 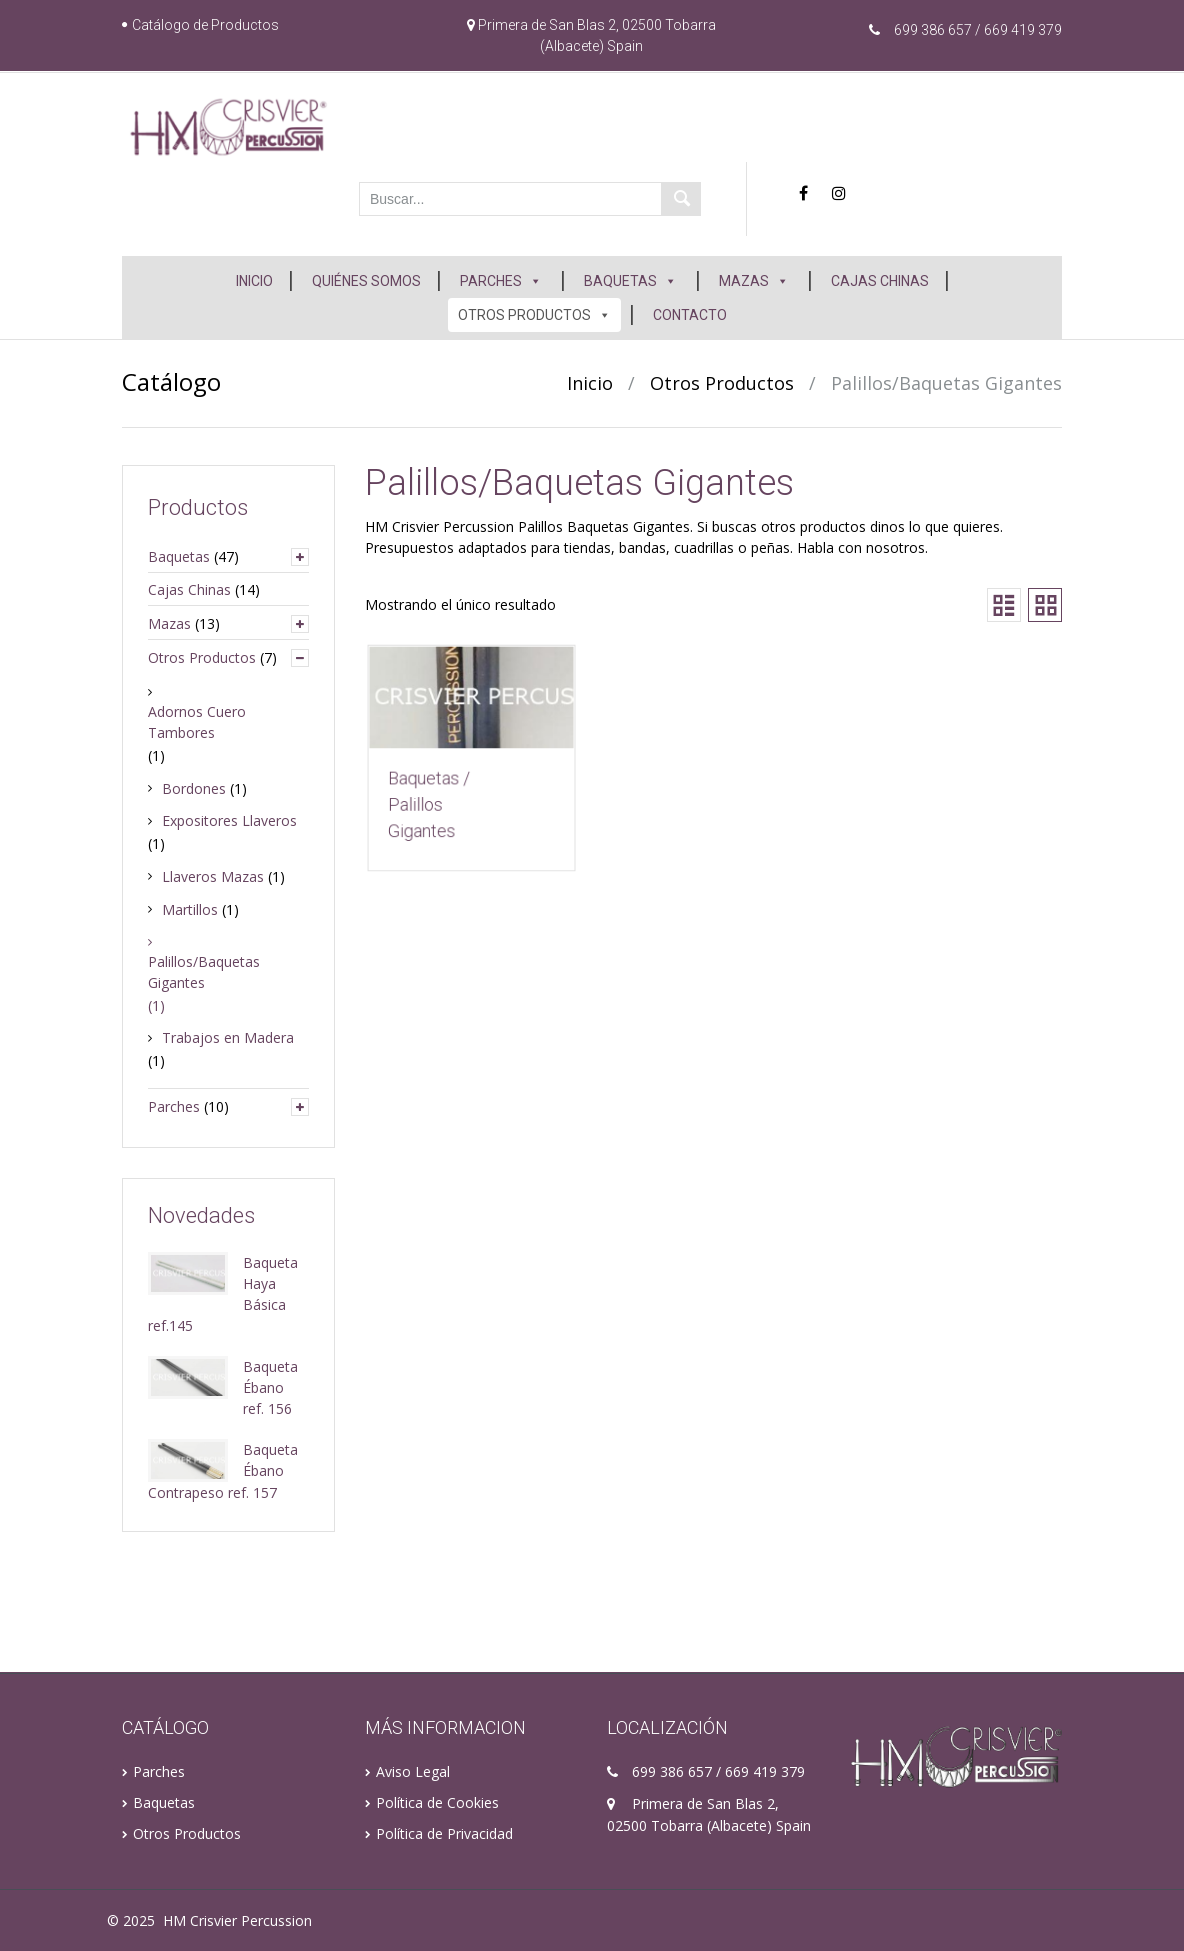 What do you see at coordinates (194, 788) in the screenshot?
I see `Bordones` at bounding box center [194, 788].